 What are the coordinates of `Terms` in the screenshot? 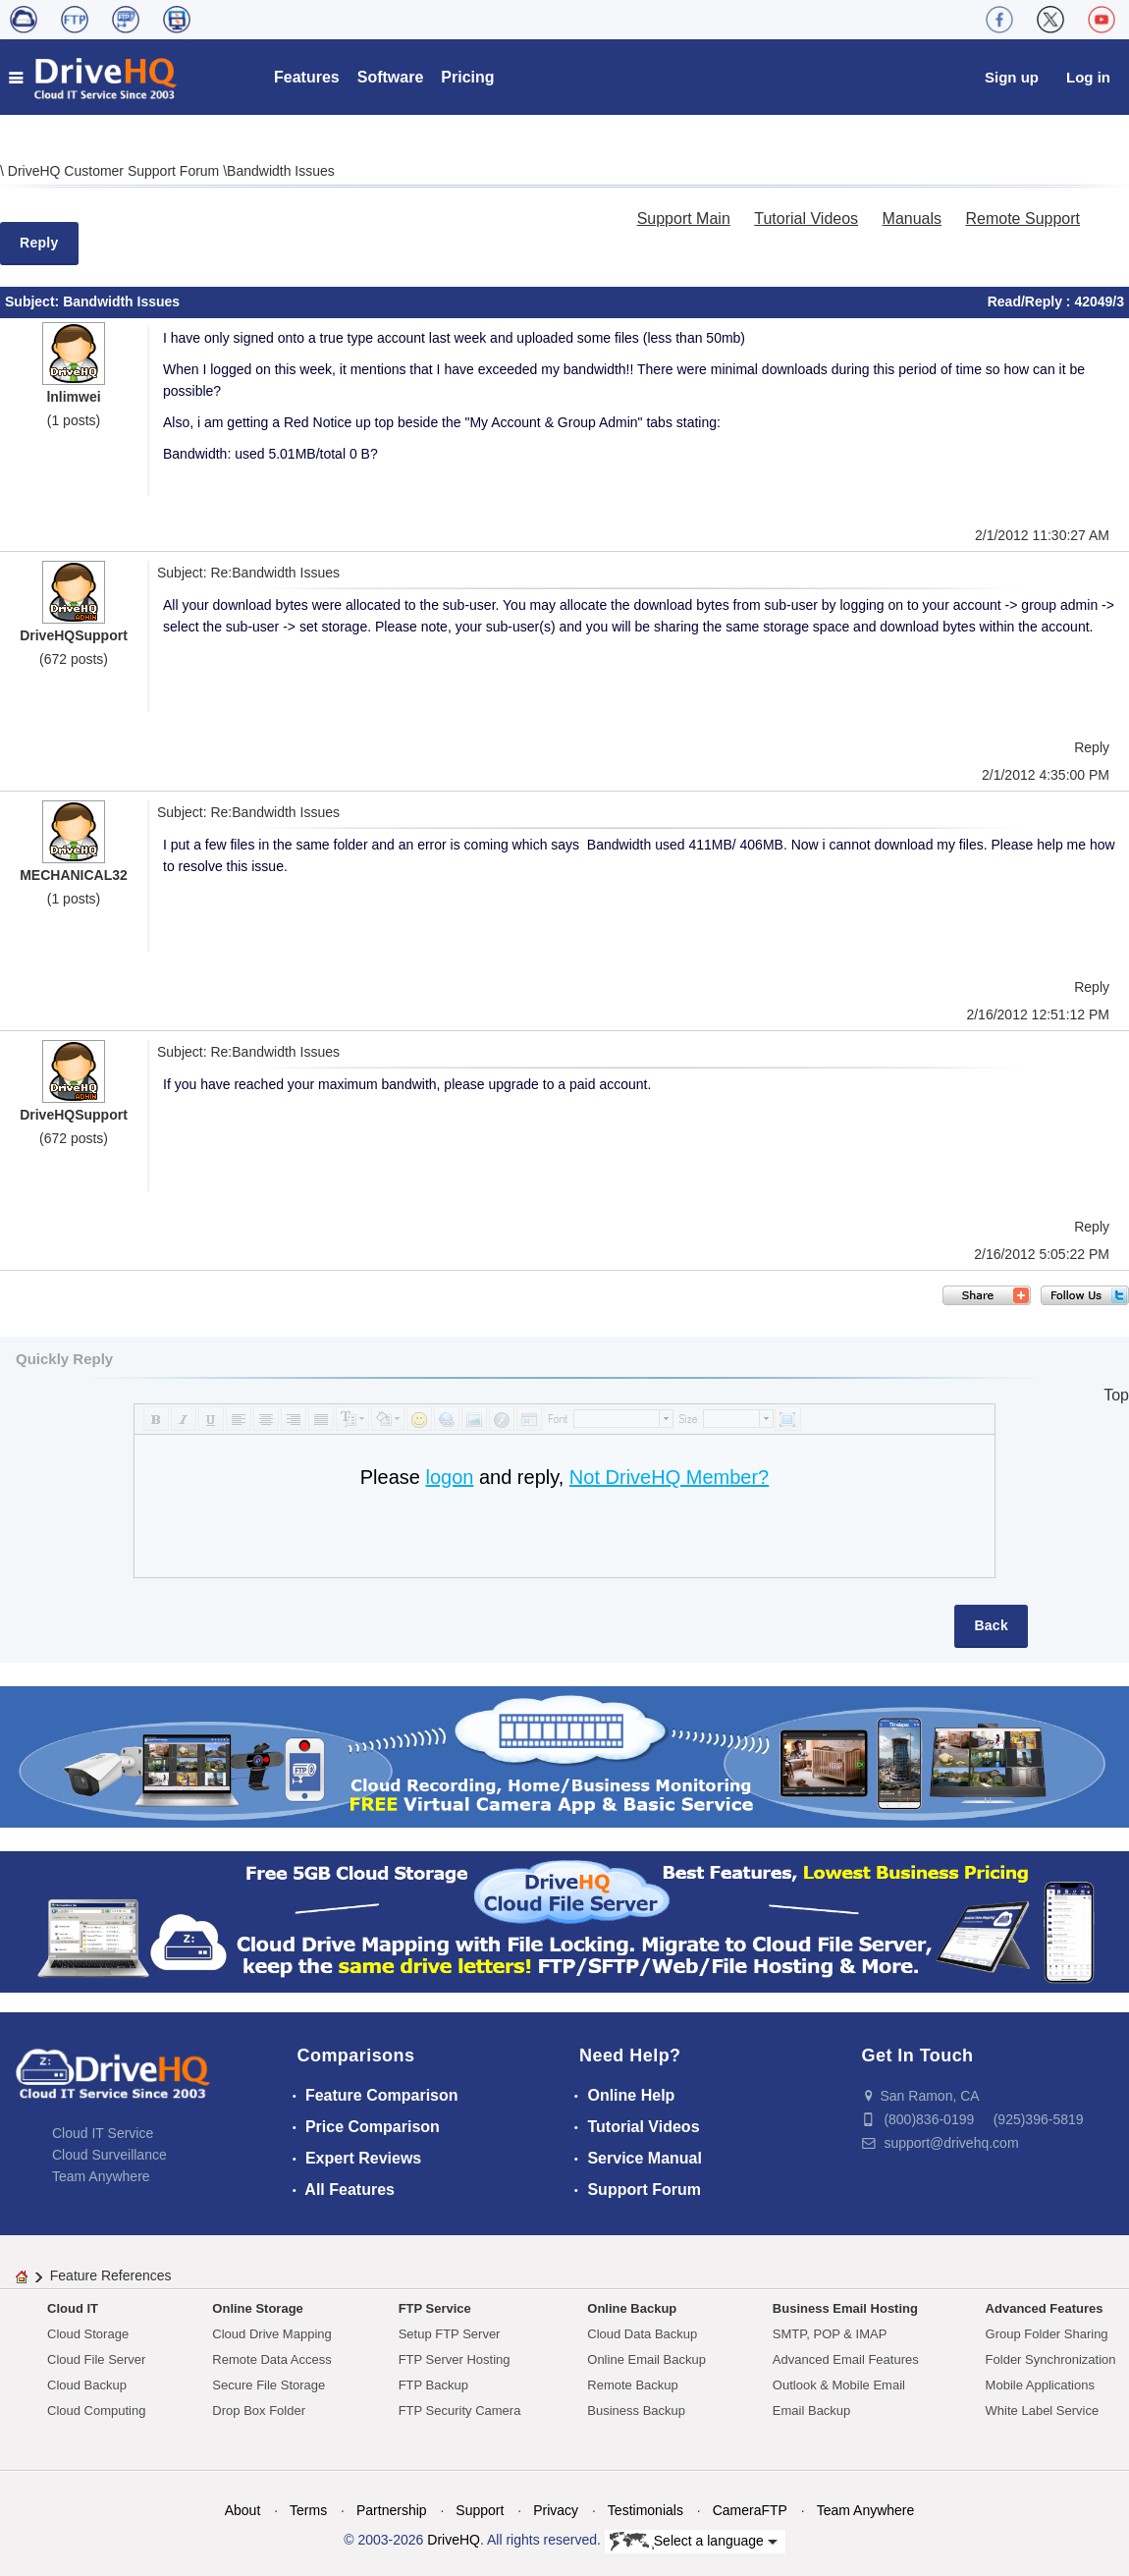 It's located at (308, 2510).